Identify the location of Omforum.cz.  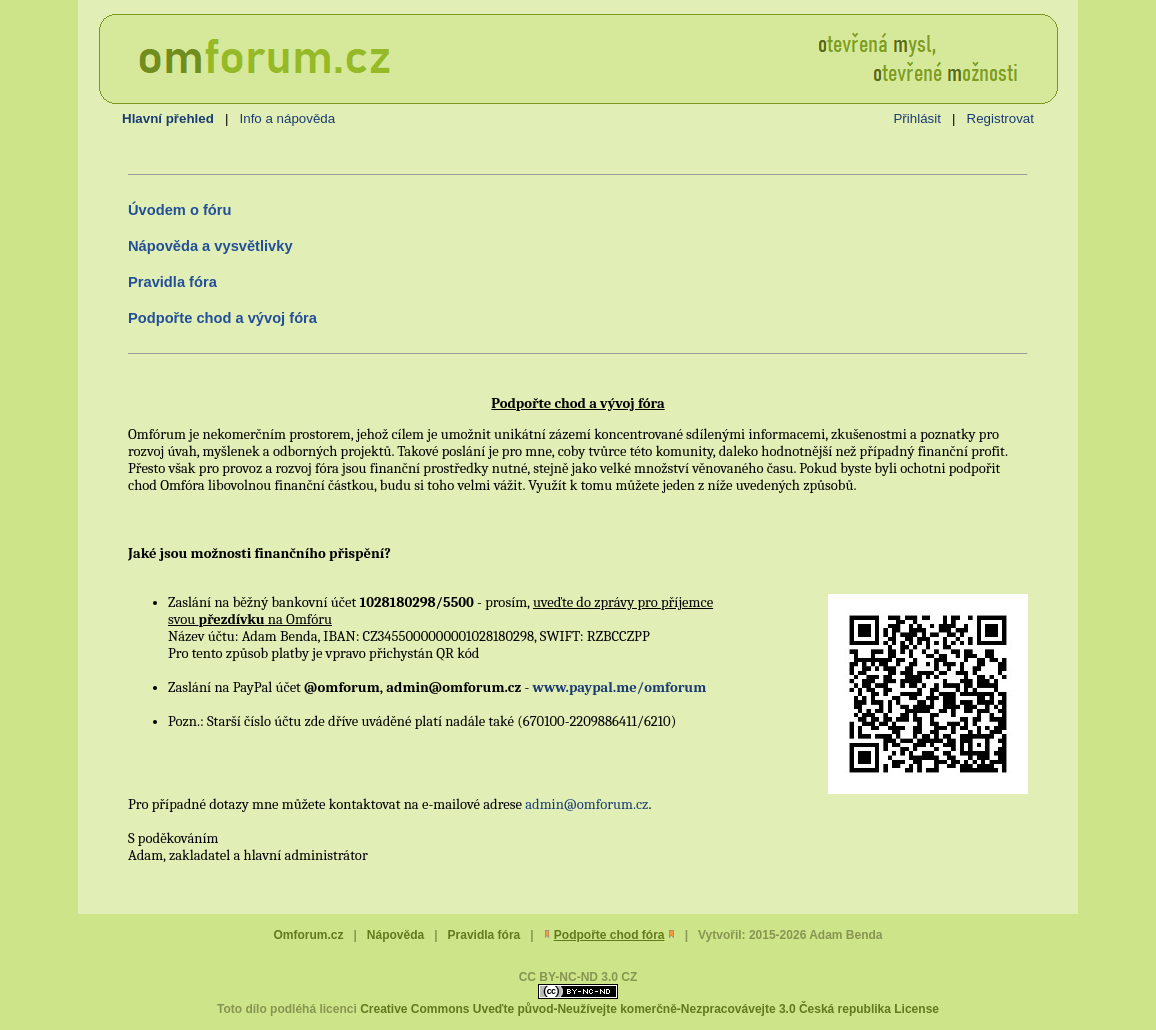
(308, 935).